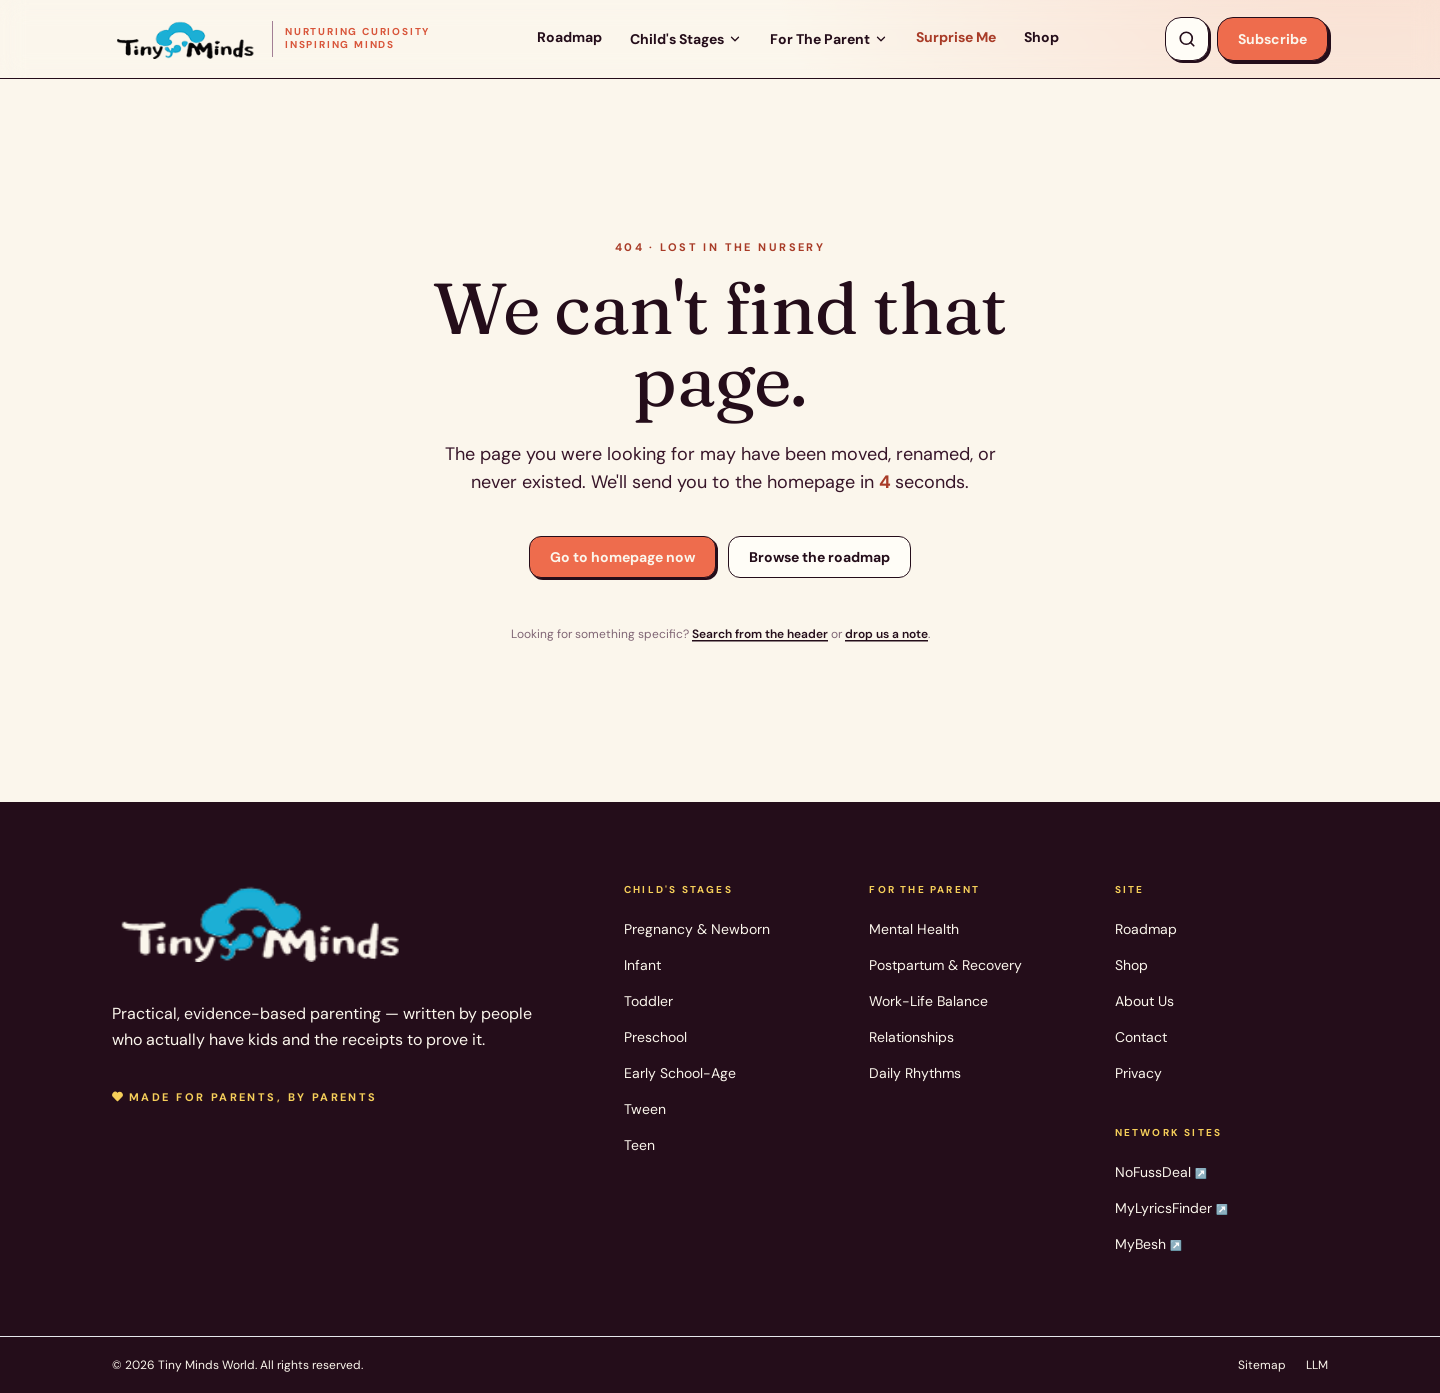 The image size is (1440, 1393). What do you see at coordinates (1148, 1244) in the screenshot?
I see `MyBesh` at bounding box center [1148, 1244].